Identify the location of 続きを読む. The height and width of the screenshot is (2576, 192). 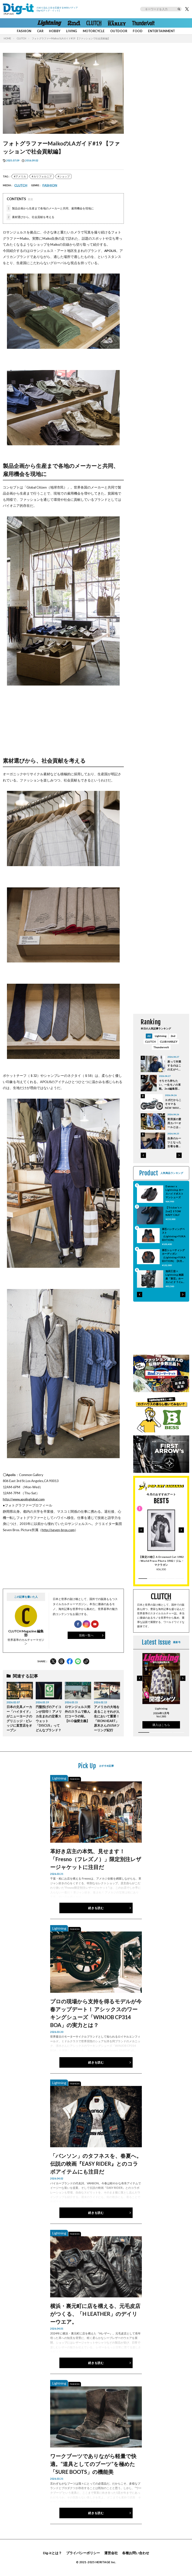
(96, 1908).